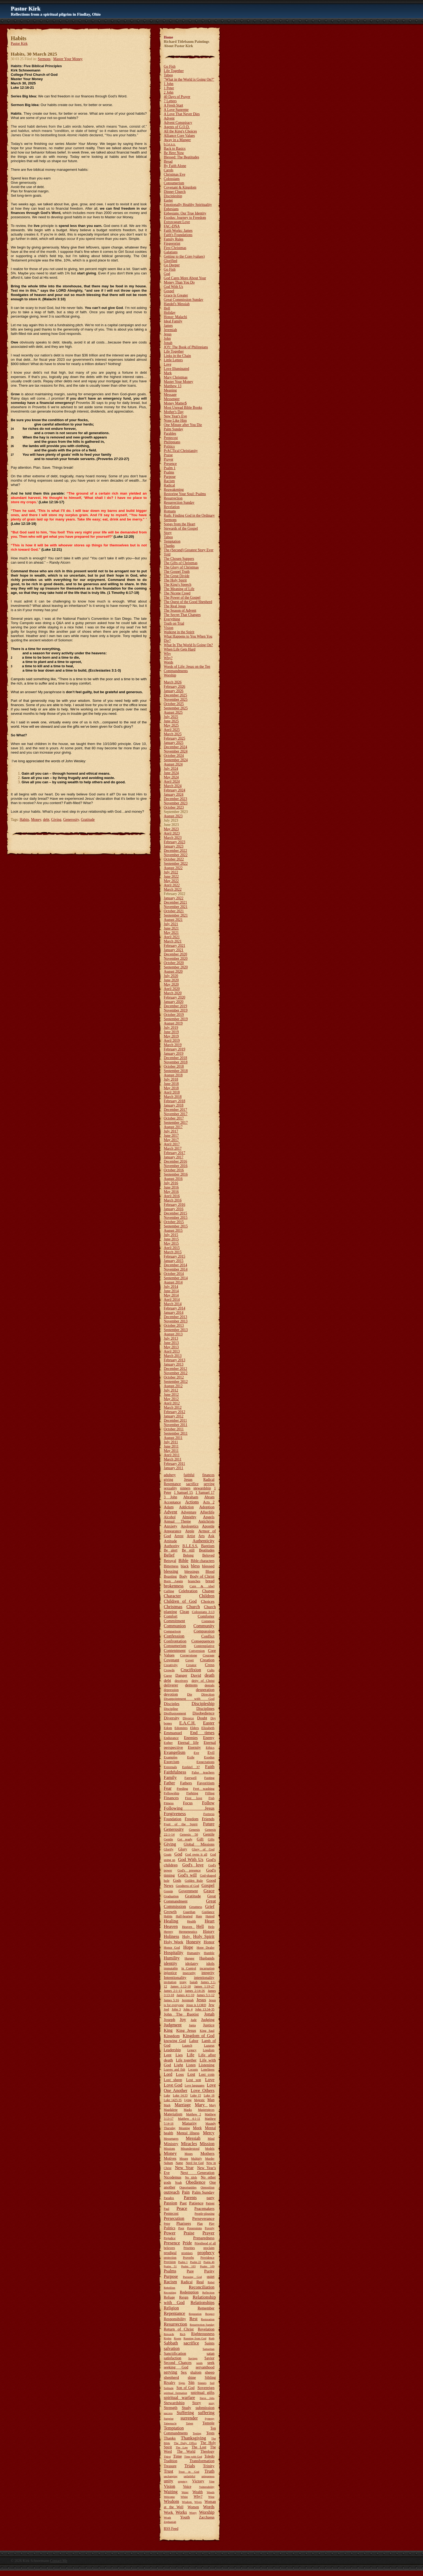  I want to click on story, so click(211, 2403).